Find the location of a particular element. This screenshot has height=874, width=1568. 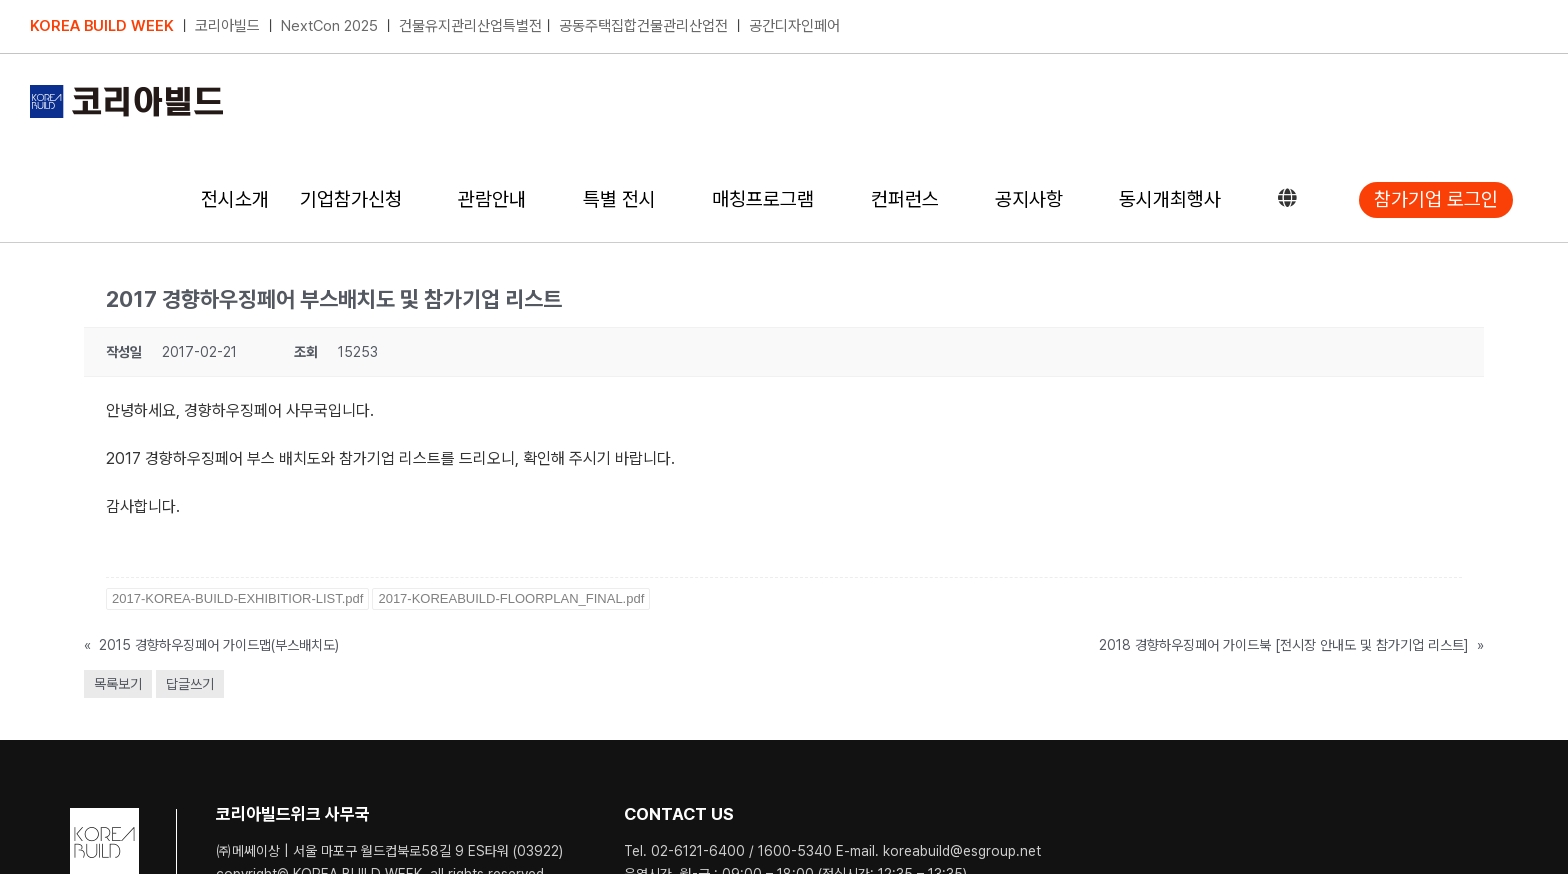

NextCon 2025 is located at coordinates (329, 26).